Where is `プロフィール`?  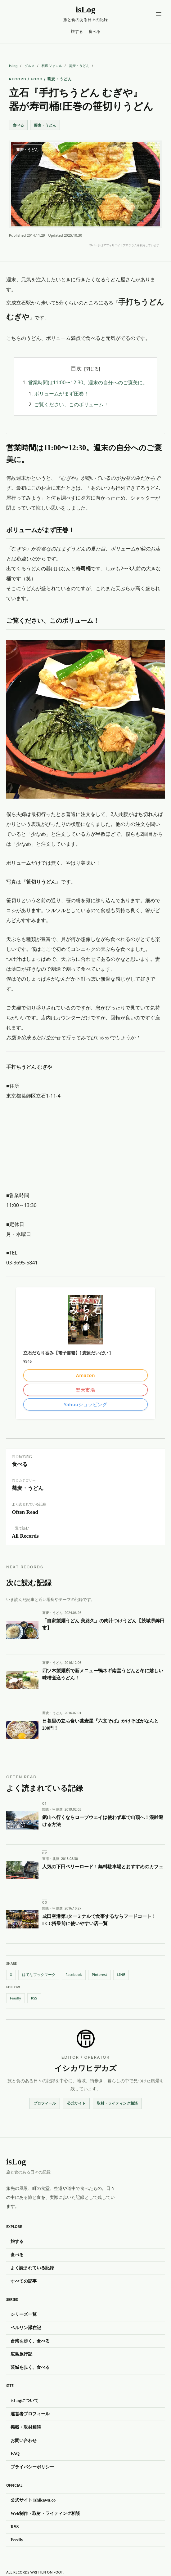 プロフィール is located at coordinates (45, 2103).